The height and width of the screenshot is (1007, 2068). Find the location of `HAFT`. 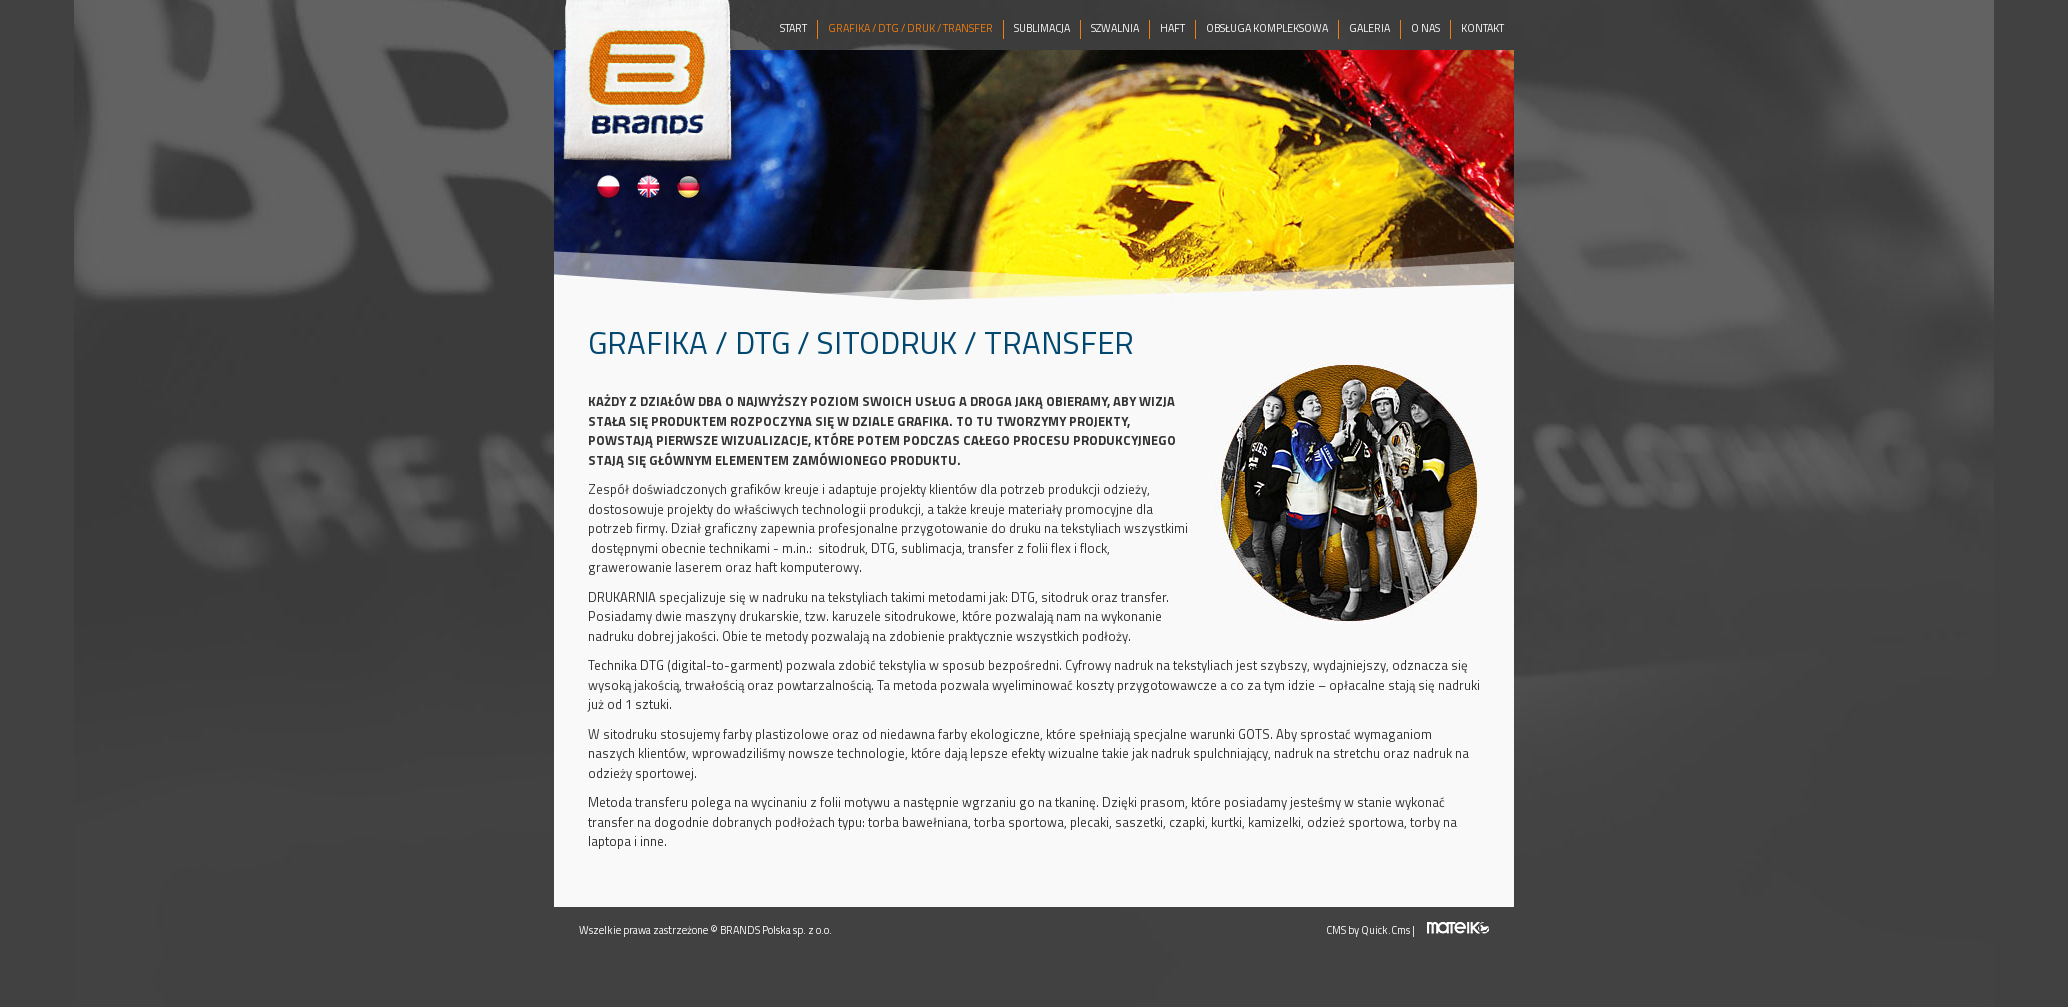

HAFT is located at coordinates (1172, 28).